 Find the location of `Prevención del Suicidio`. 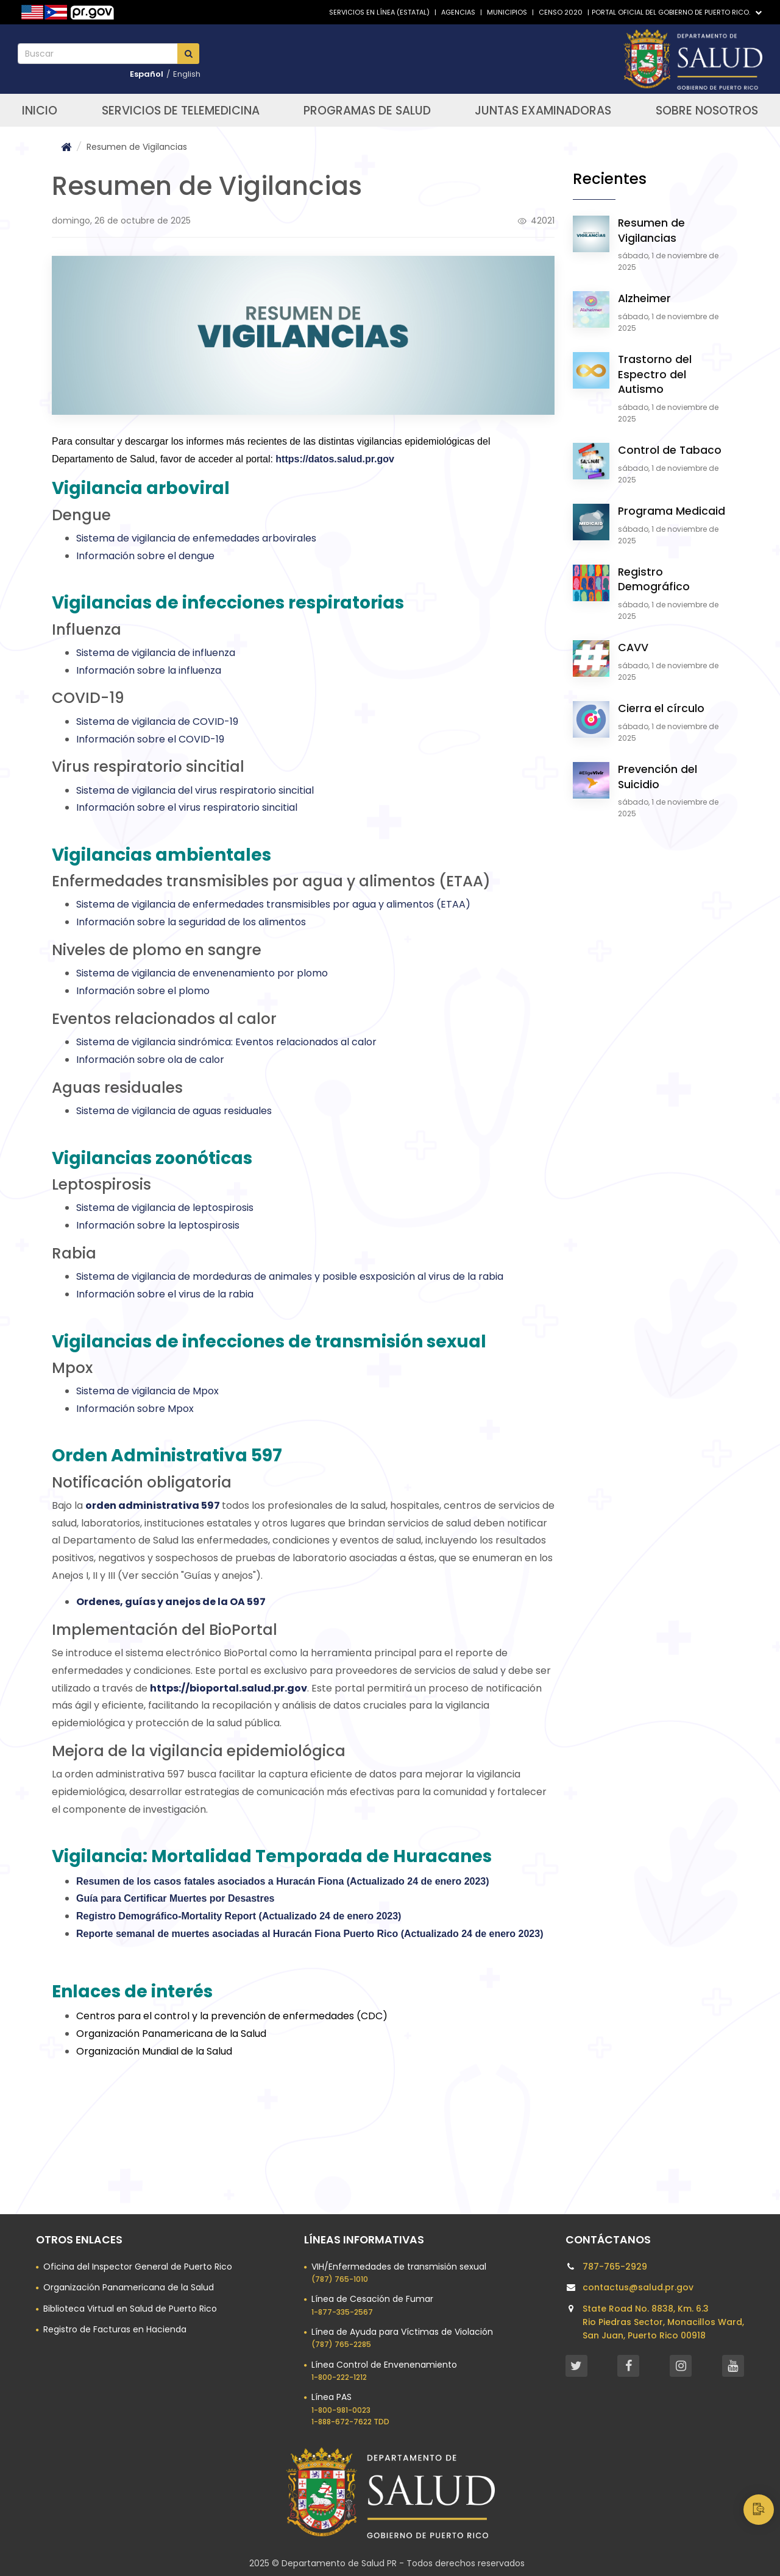

Prevención del Suicidio is located at coordinates (657, 777).